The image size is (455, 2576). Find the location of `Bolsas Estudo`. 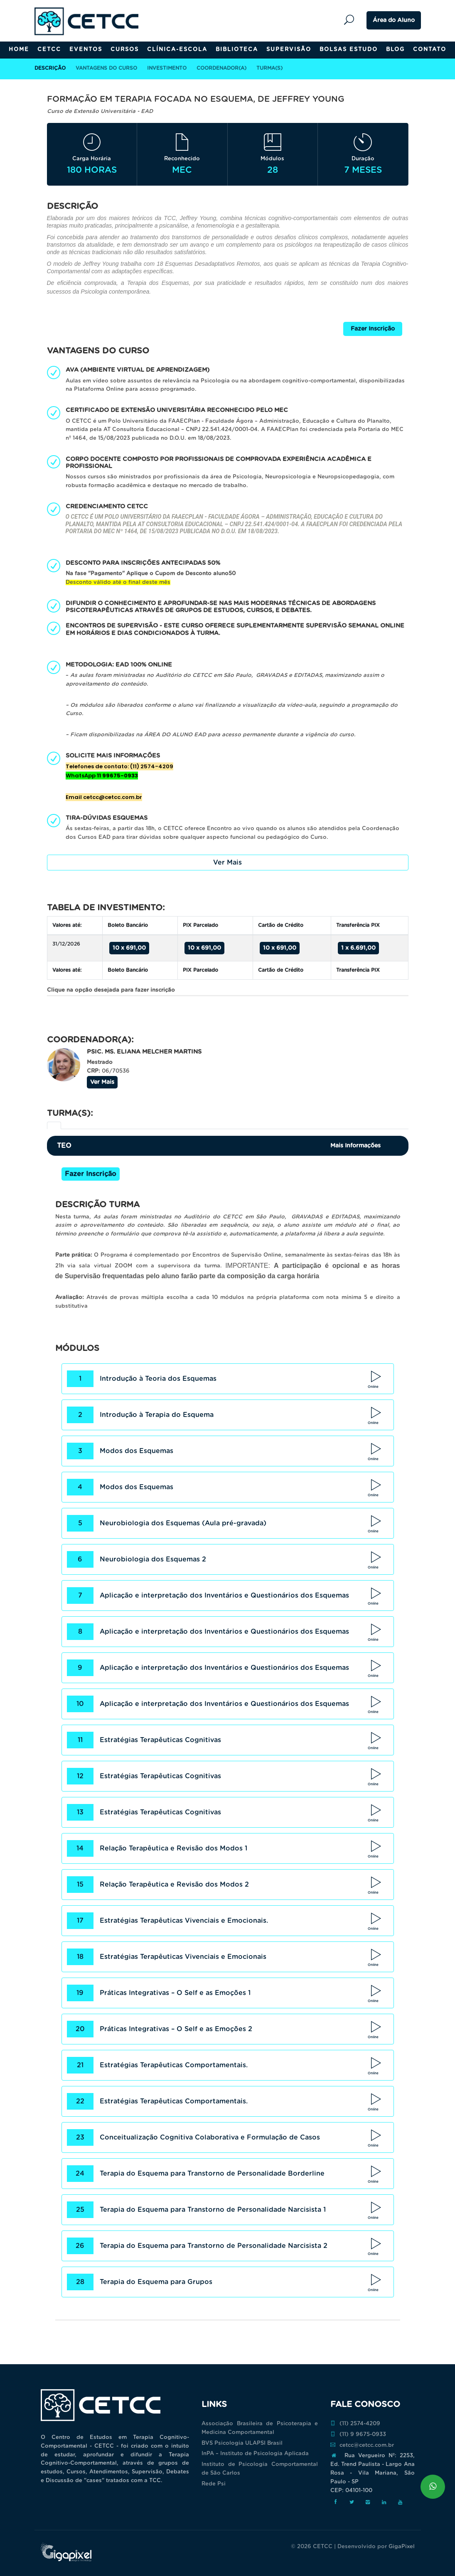

Bolsas Estudo is located at coordinates (349, 49).